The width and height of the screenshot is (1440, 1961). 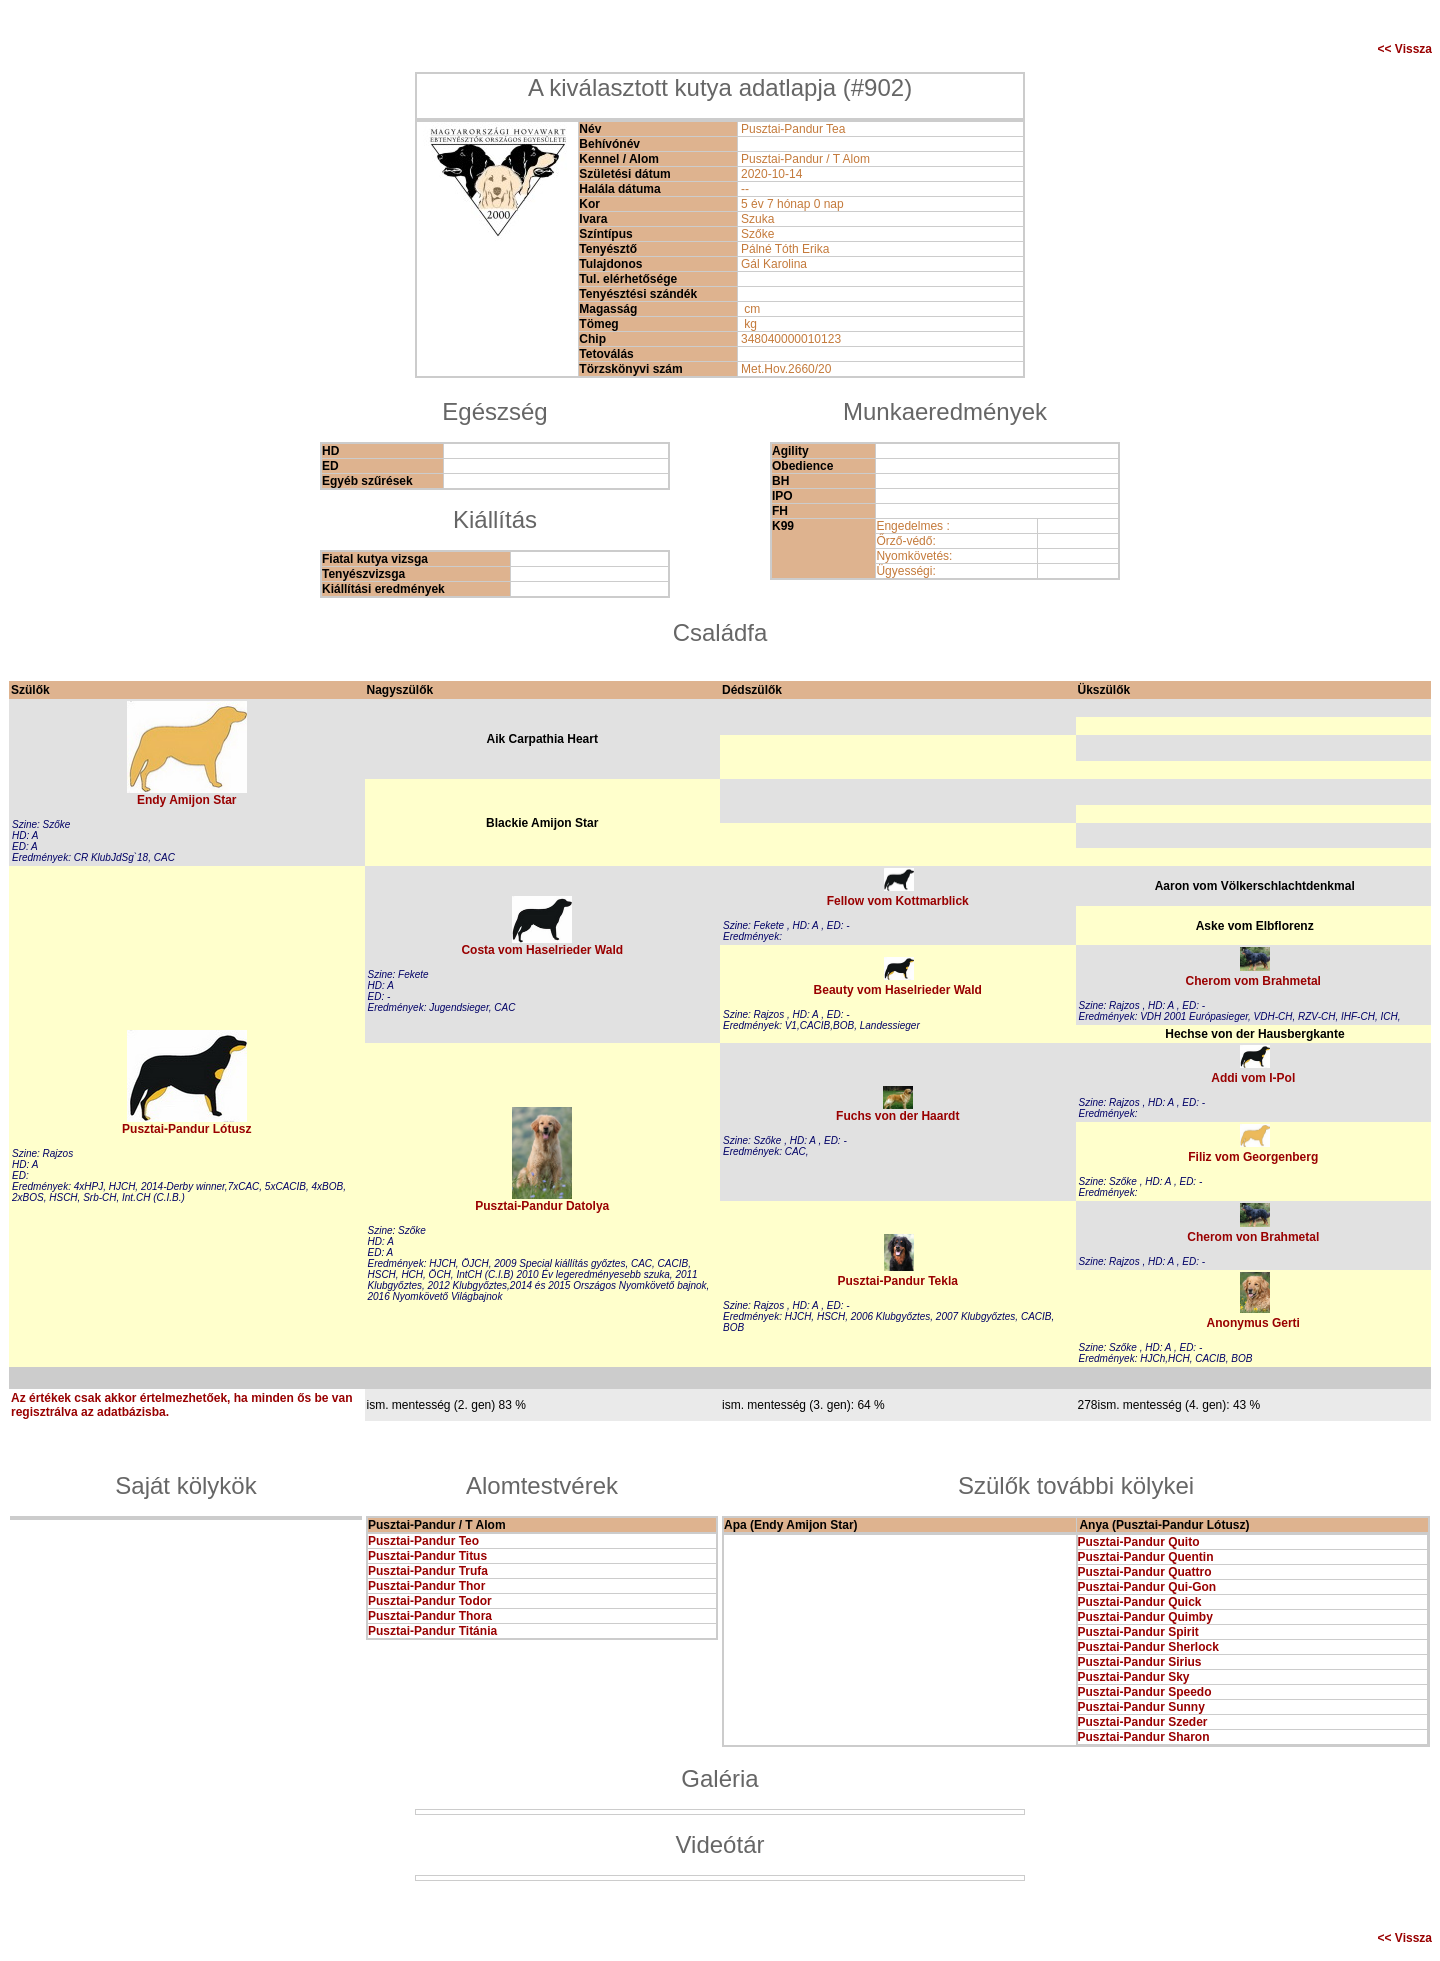 What do you see at coordinates (430, 1601) in the screenshot?
I see `Pusztai-Pandur Todor` at bounding box center [430, 1601].